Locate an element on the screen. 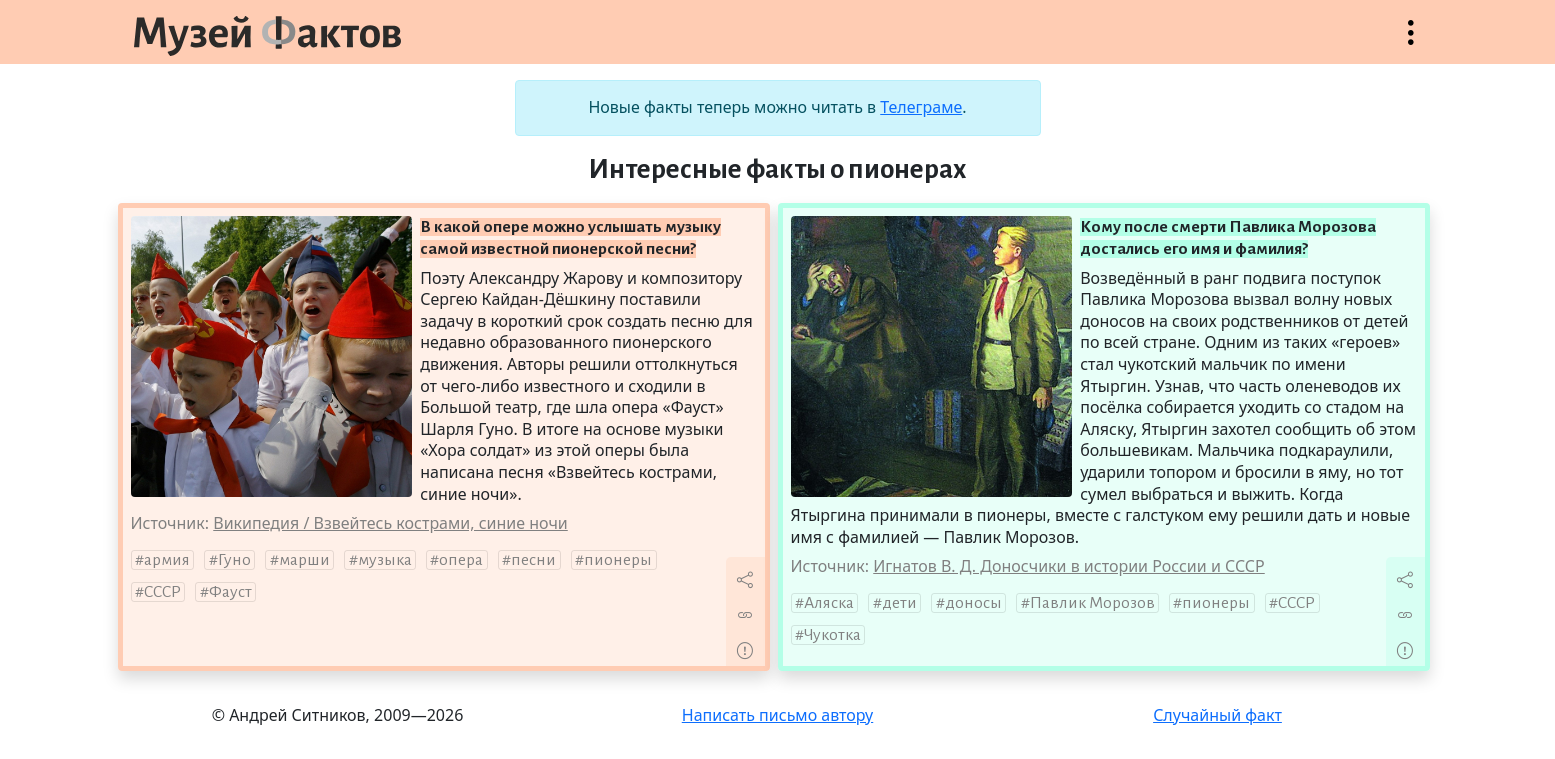  Фауст is located at coordinates (230, 592).